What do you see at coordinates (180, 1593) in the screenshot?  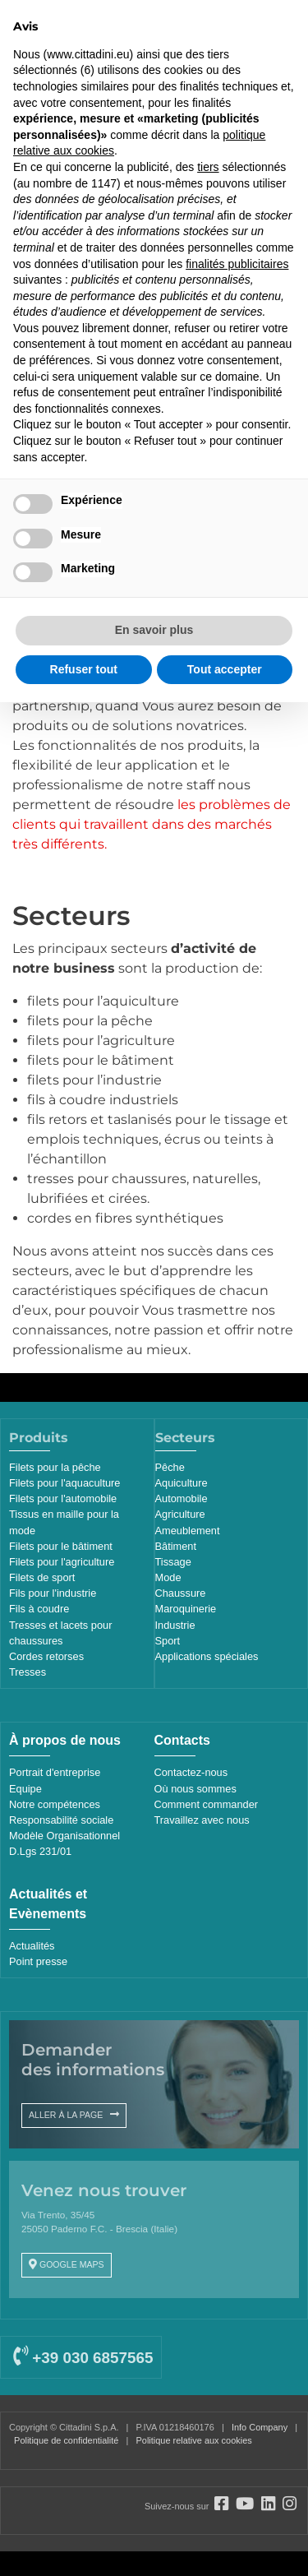 I see `Chaussure` at bounding box center [180, 1593].